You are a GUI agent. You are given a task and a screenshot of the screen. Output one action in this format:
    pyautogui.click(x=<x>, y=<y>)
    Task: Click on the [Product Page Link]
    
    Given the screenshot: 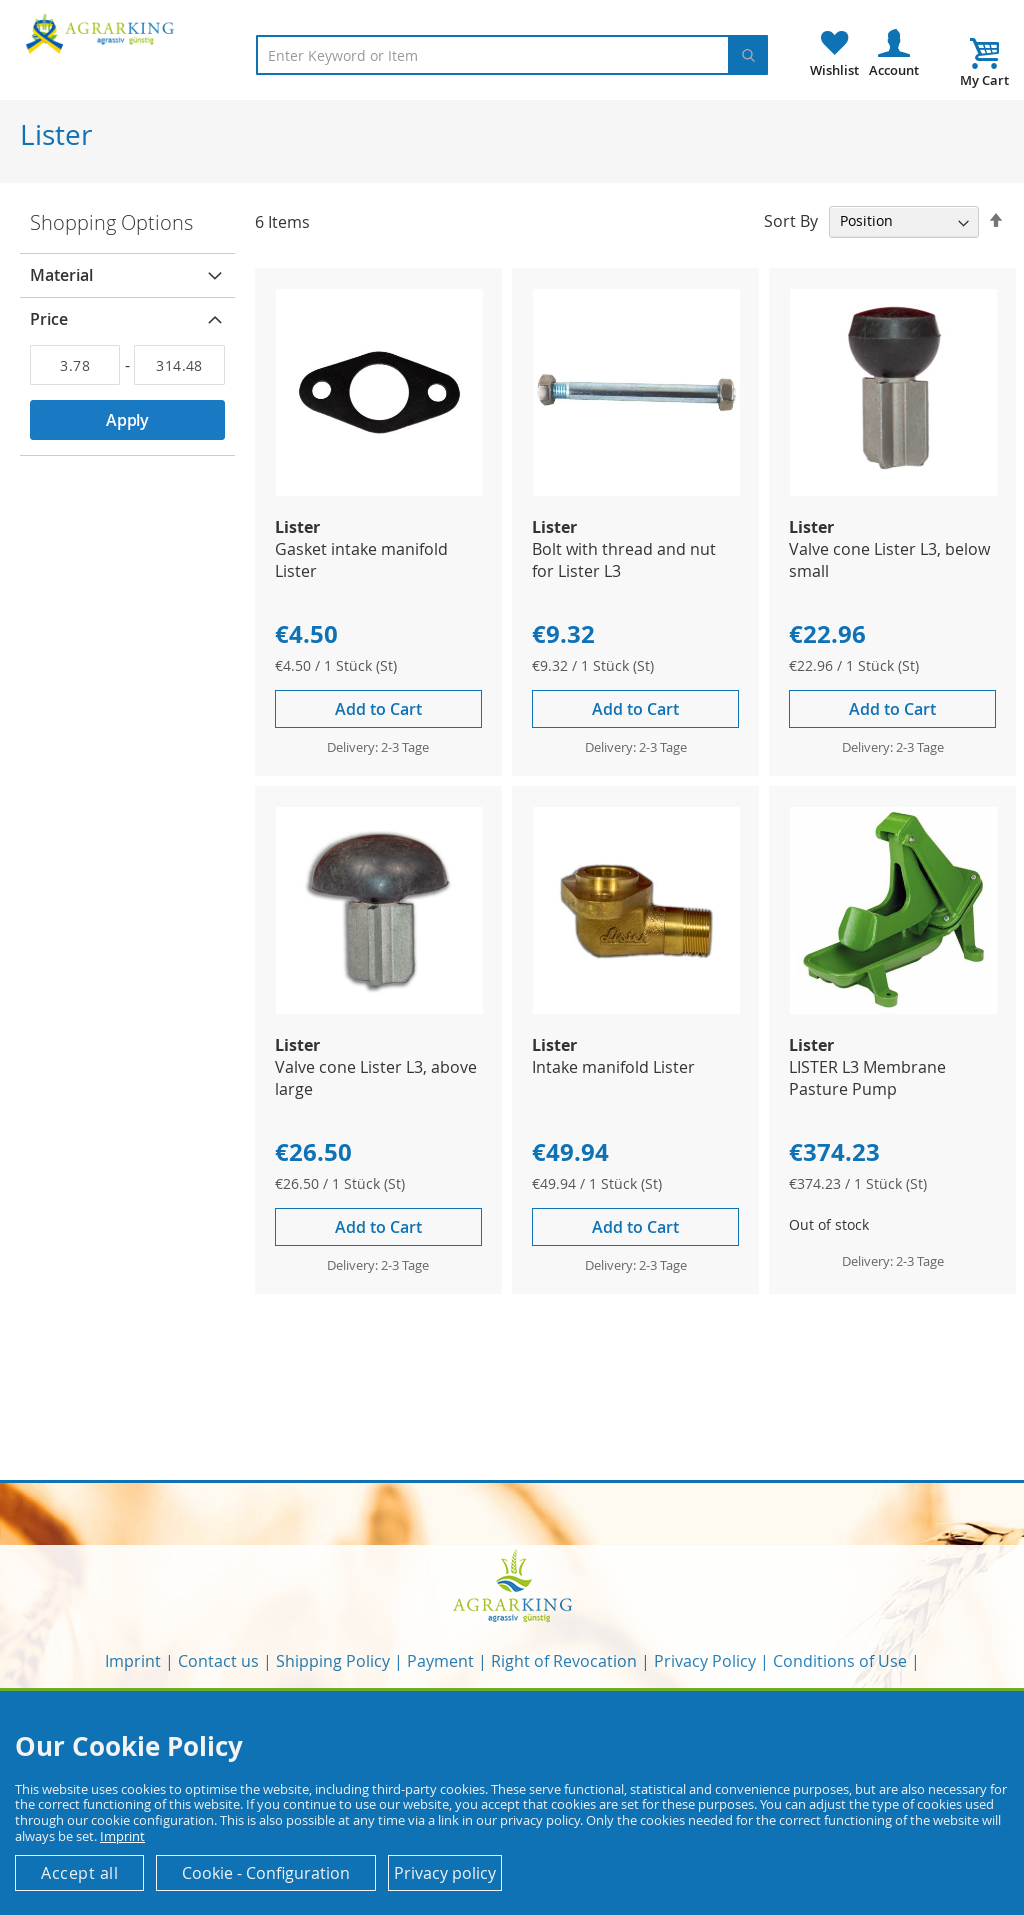 What is the action you would take?
    pyautogui.click(x=379, y=490)
    